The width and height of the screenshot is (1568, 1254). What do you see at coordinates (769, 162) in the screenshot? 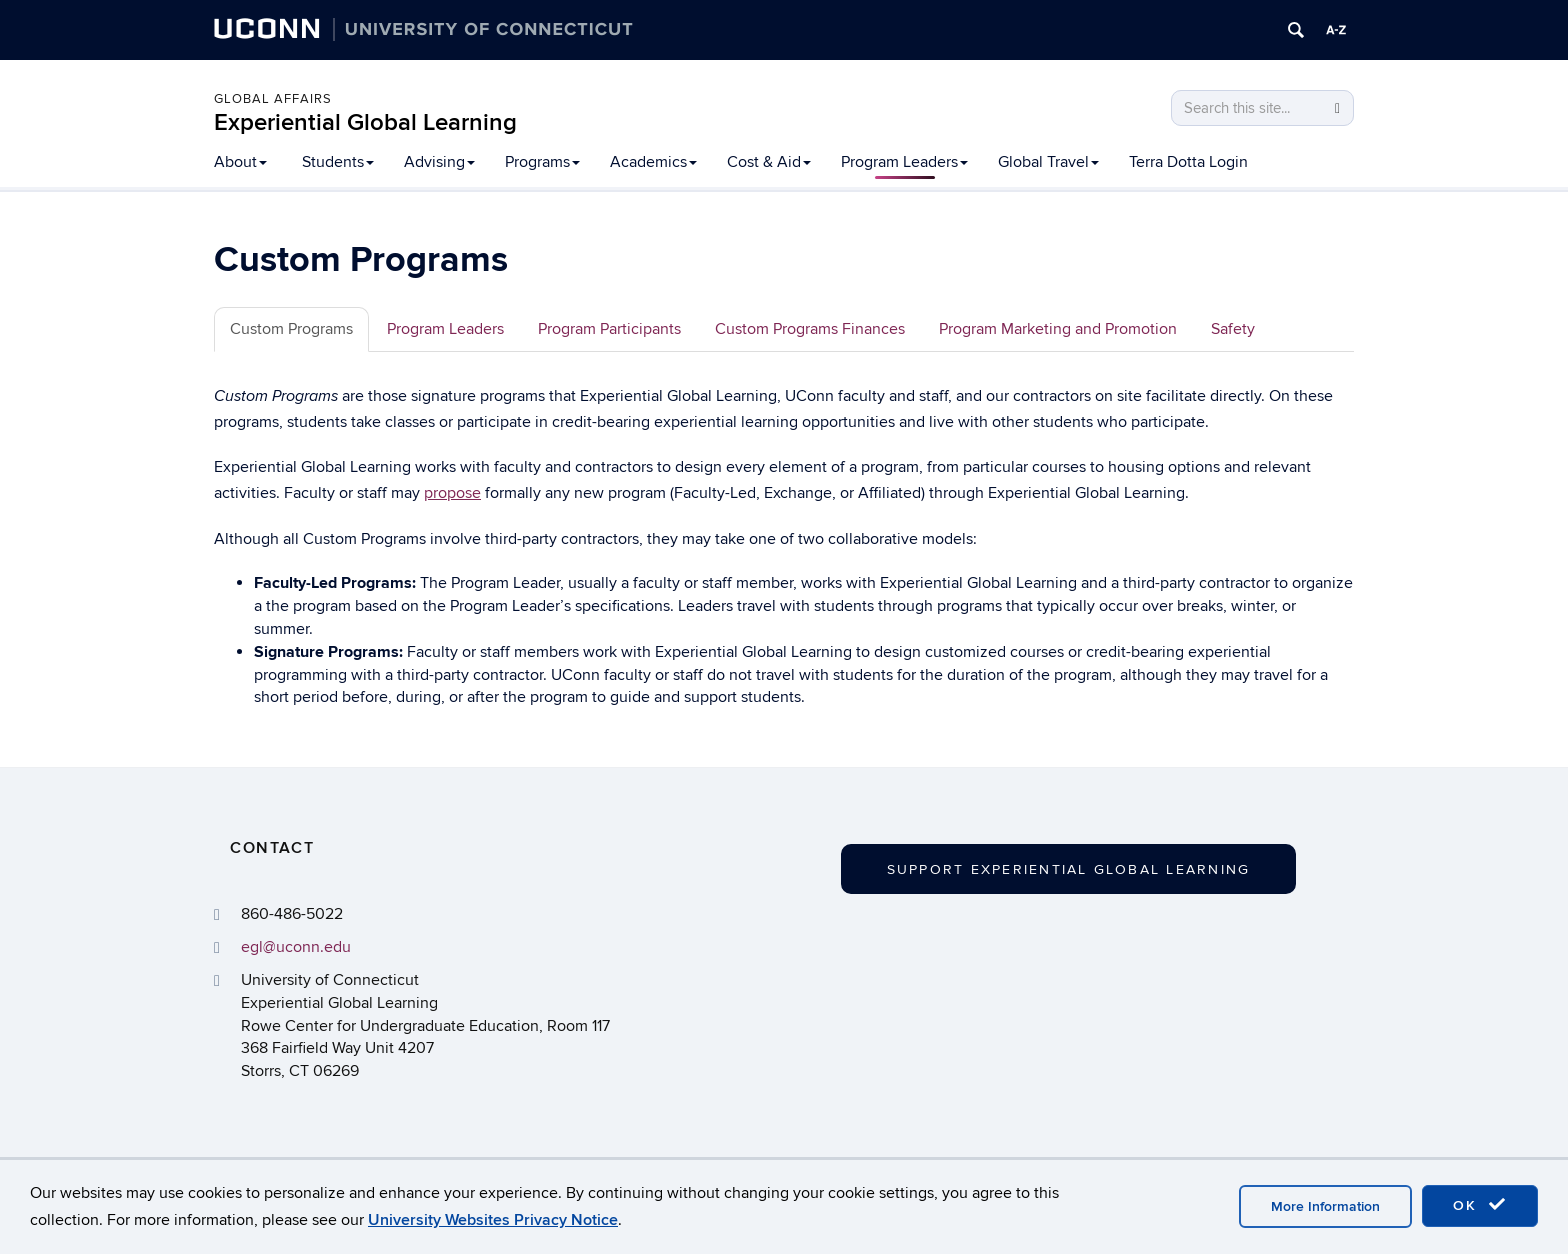
I see `Cost & Aid` at bounding box center [769, 162].